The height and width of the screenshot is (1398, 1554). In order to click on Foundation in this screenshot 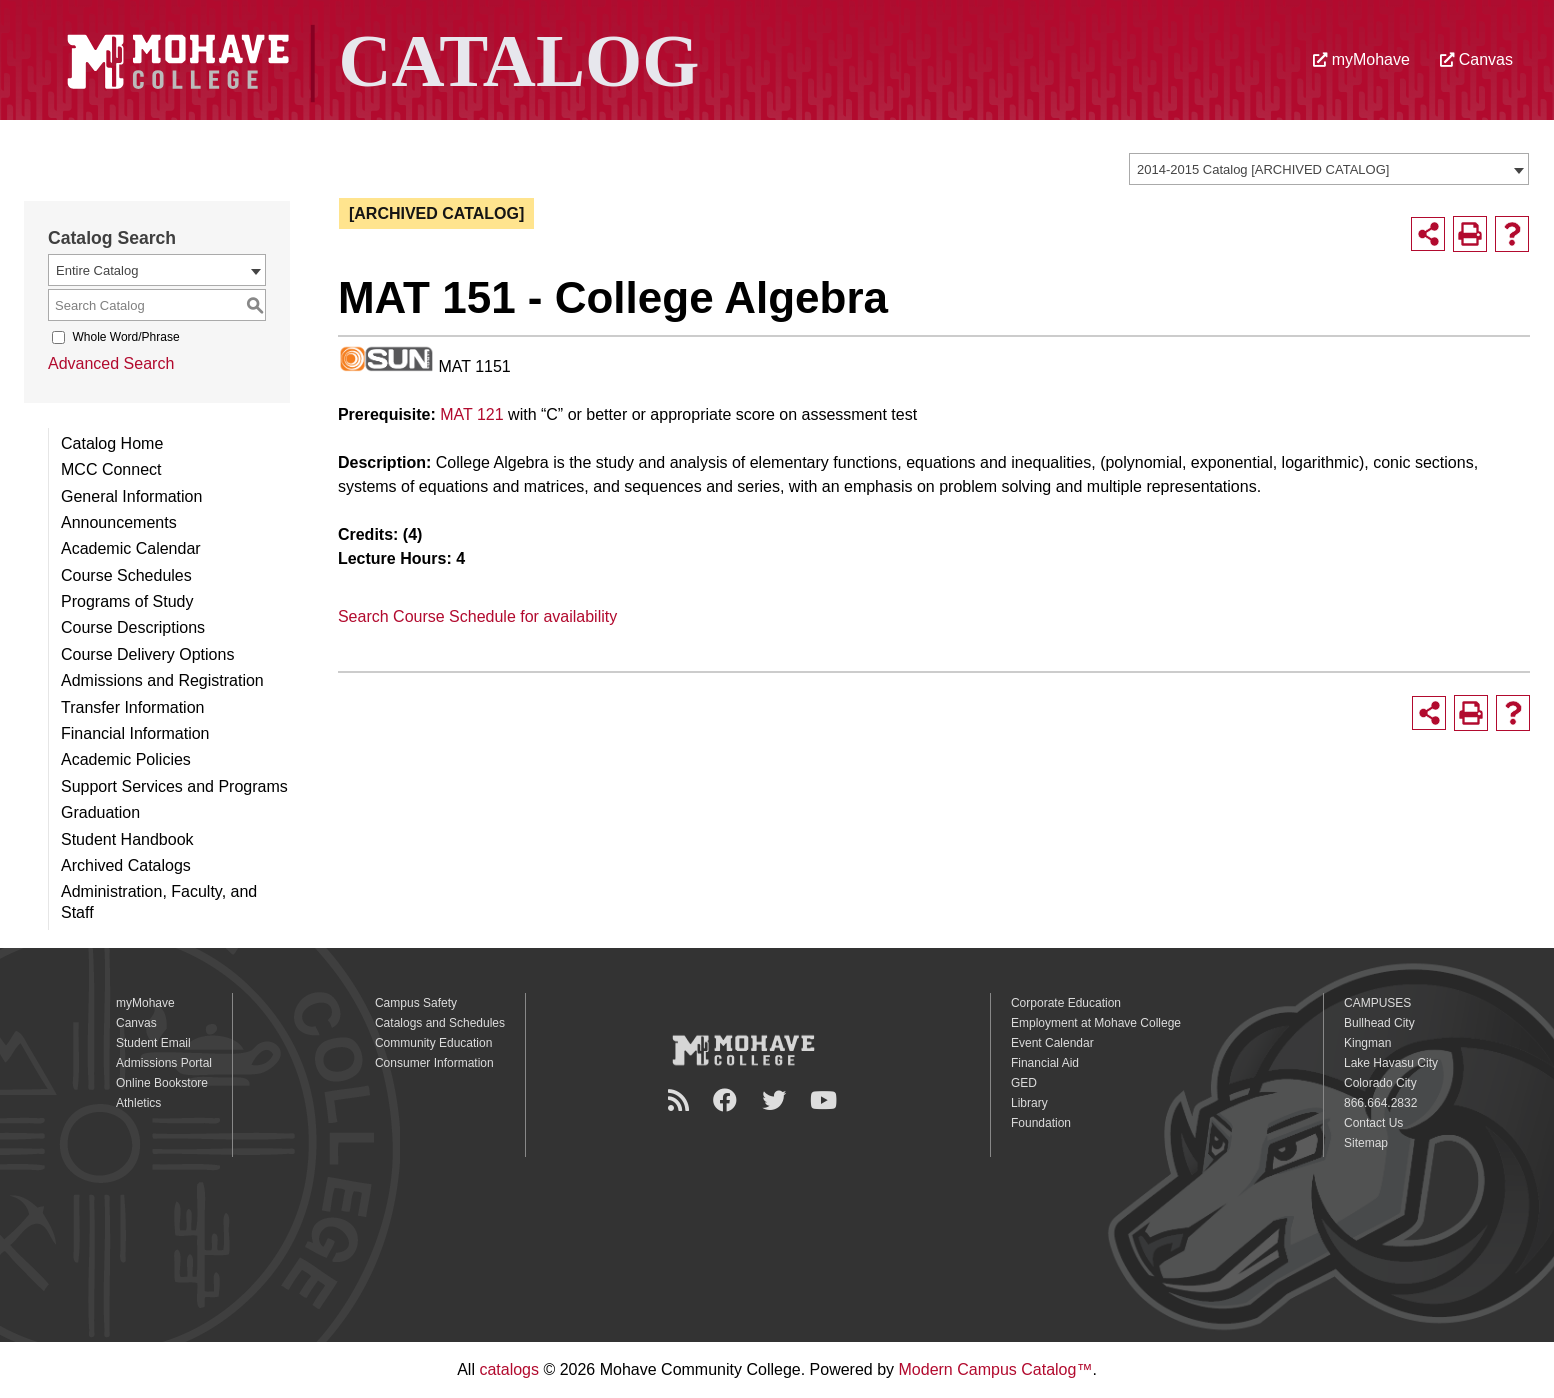, I will do `click(1041, 1123)`.